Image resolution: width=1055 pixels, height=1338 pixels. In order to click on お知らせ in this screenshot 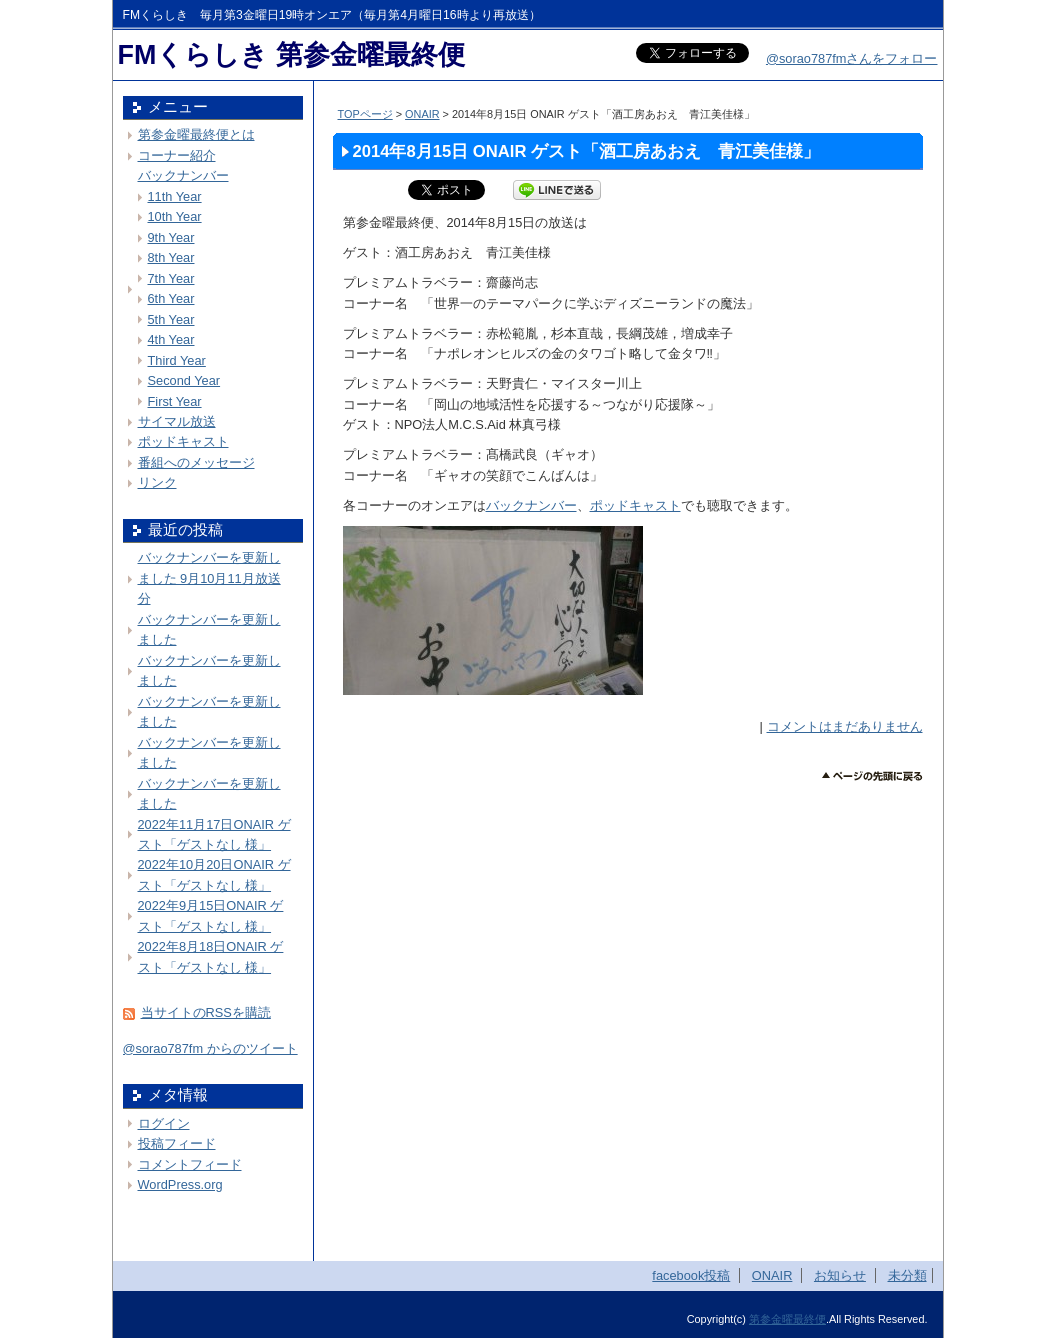, I will do `click(840, 1275)`.